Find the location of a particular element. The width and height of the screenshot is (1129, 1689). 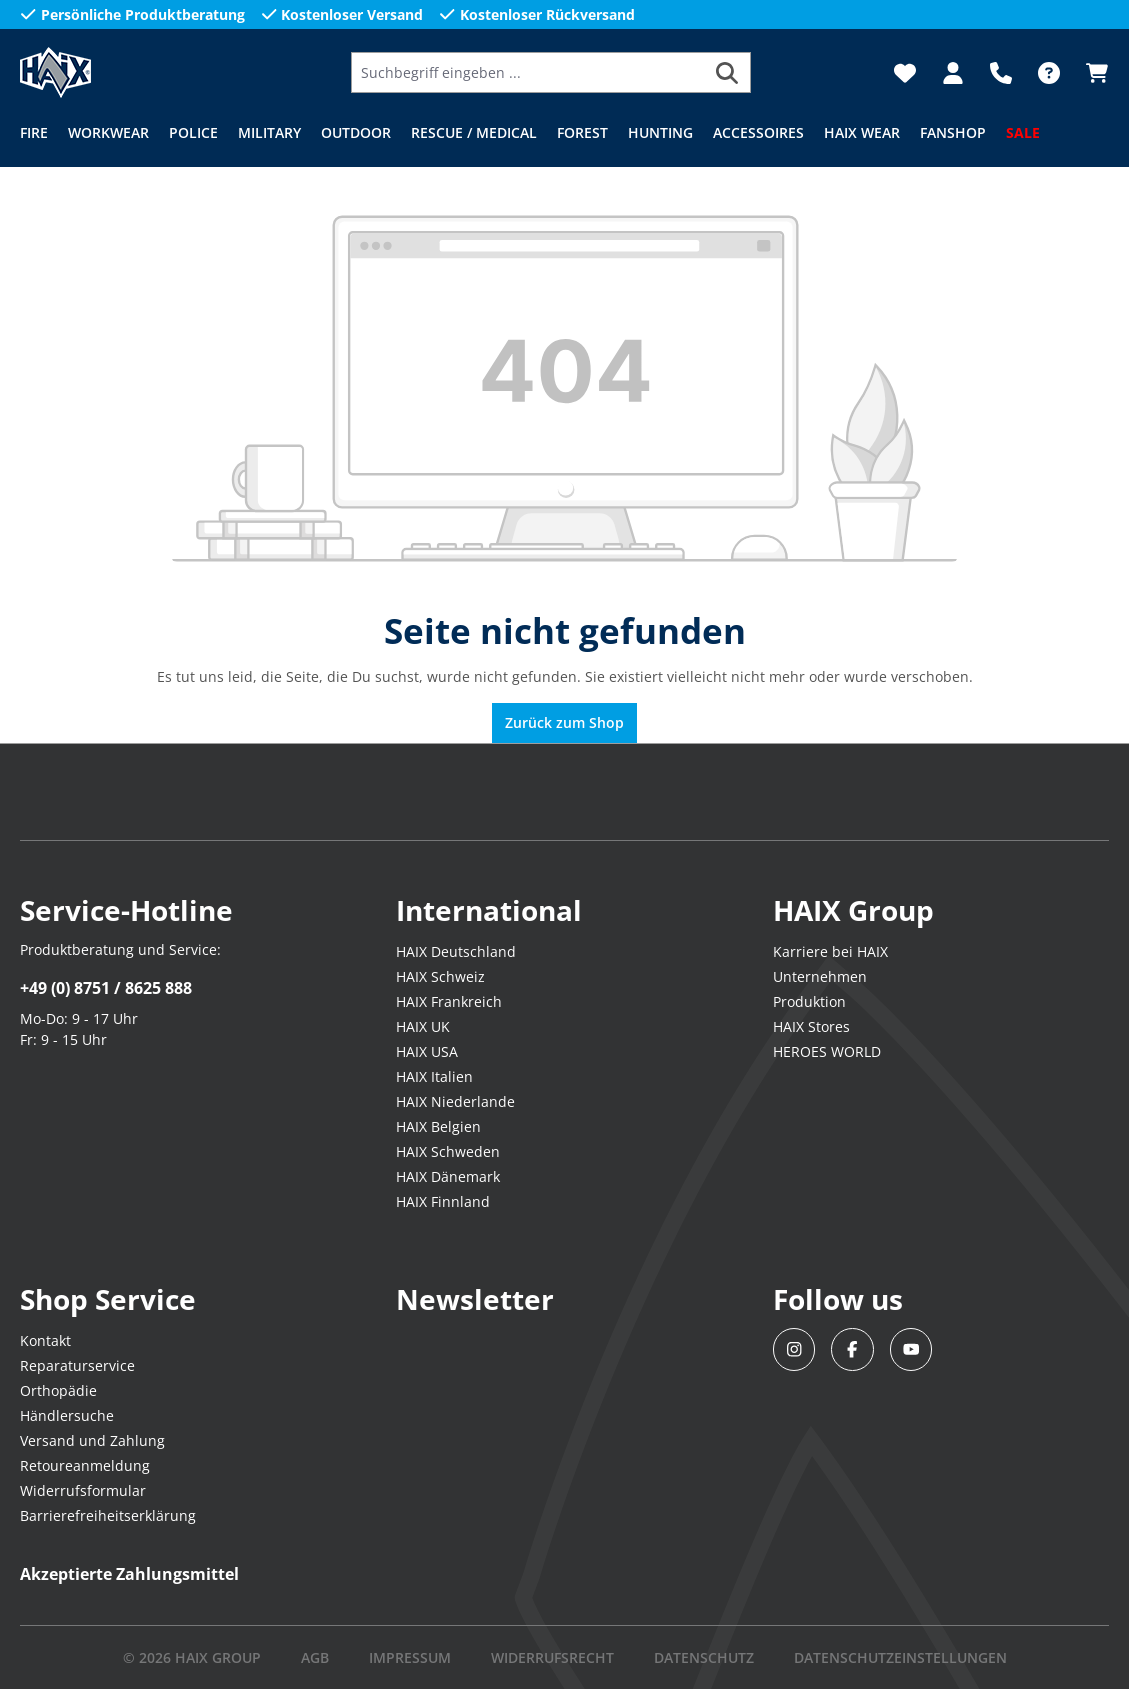

HAIX Niederlande is located at coordinates (455, 1101).